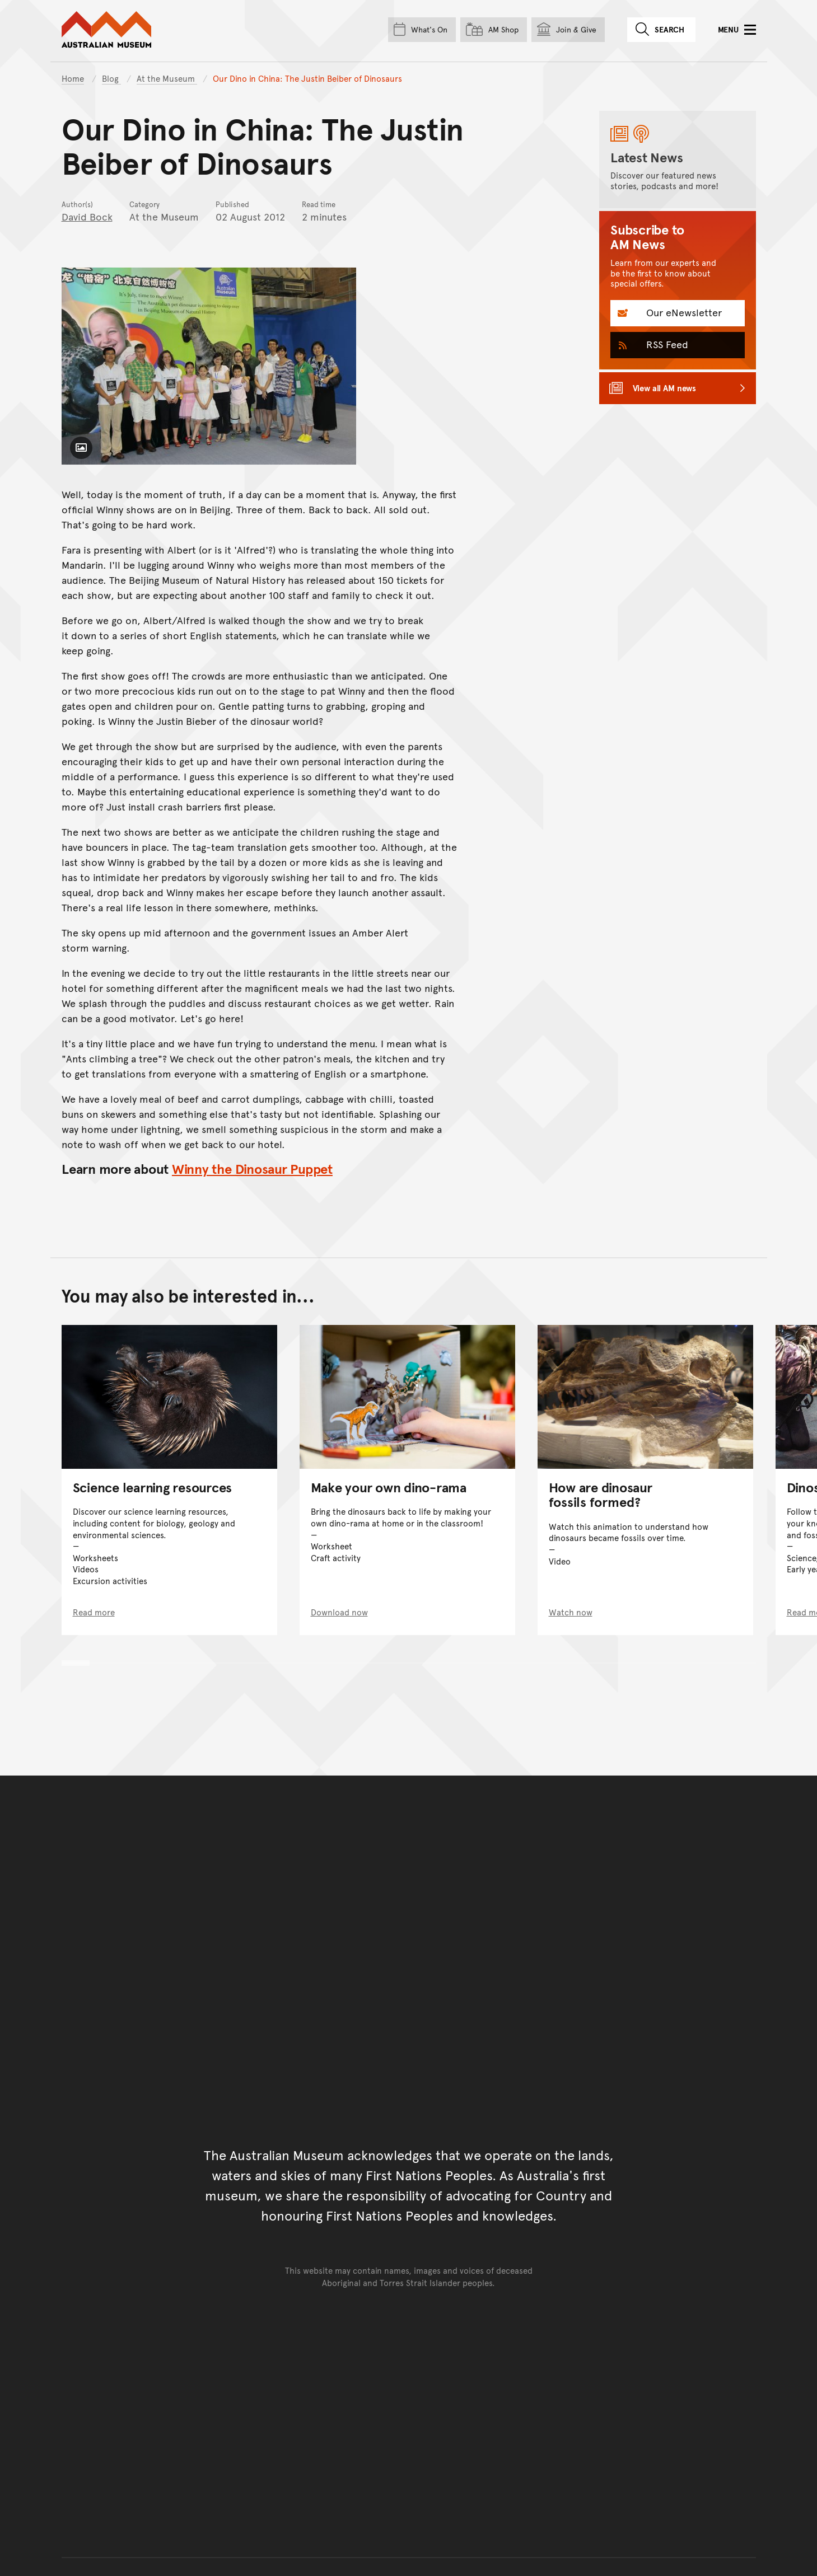 The height and width of the screenshot is (2576, 817). Describe the element at coordinates (167, 78) in the screenshot. I see `At the Museum` at that location.